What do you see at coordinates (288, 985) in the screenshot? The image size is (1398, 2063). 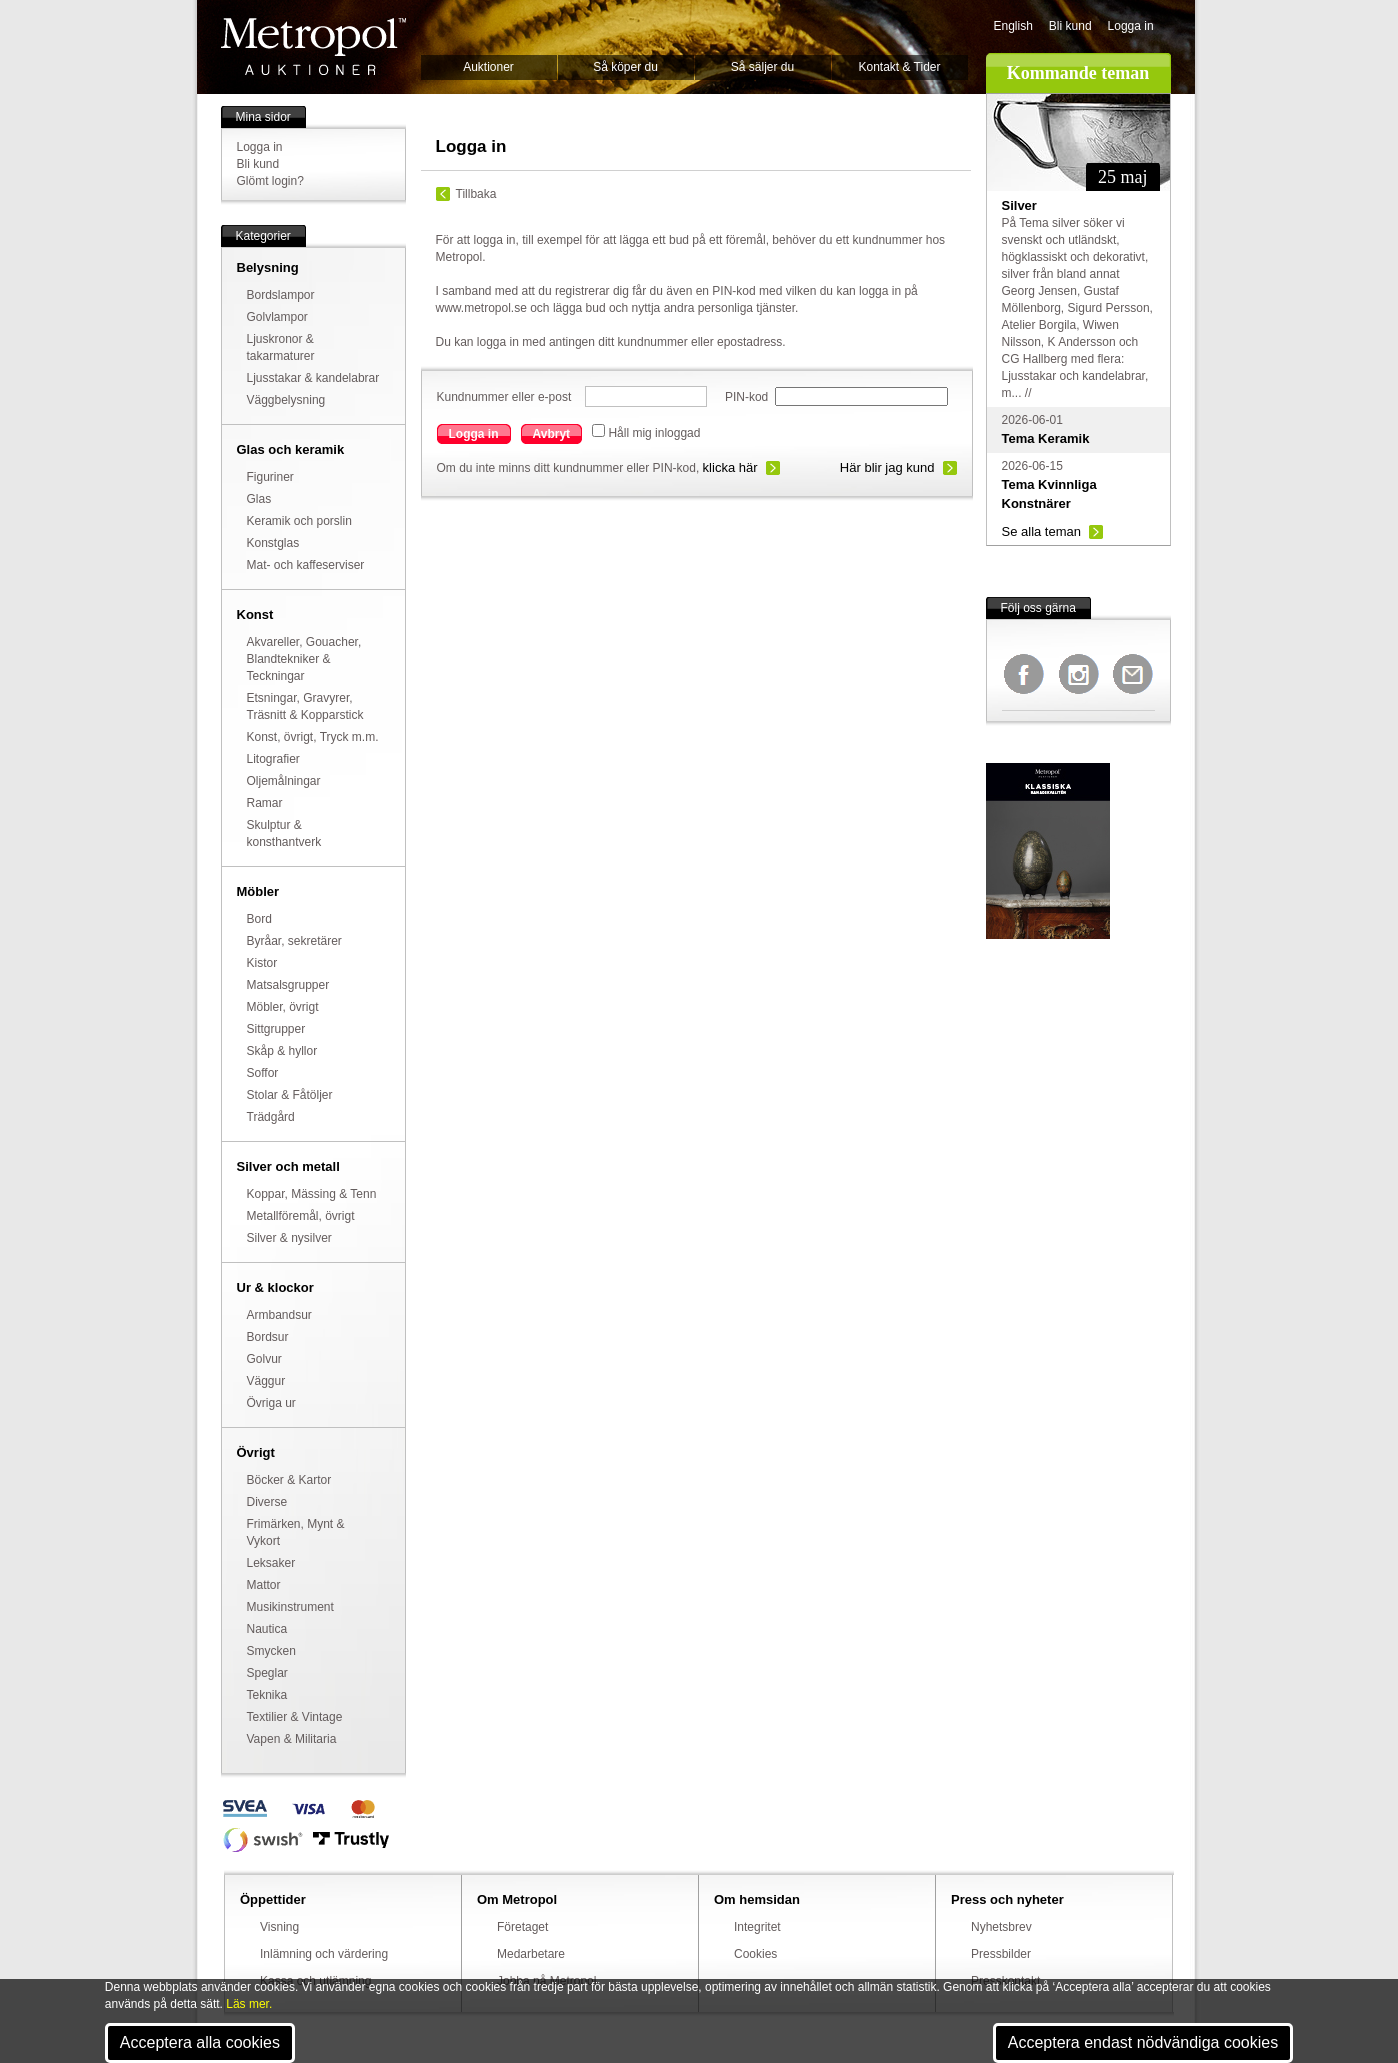 I see `Matsalsgrupper` at bounding box center [288, 985].